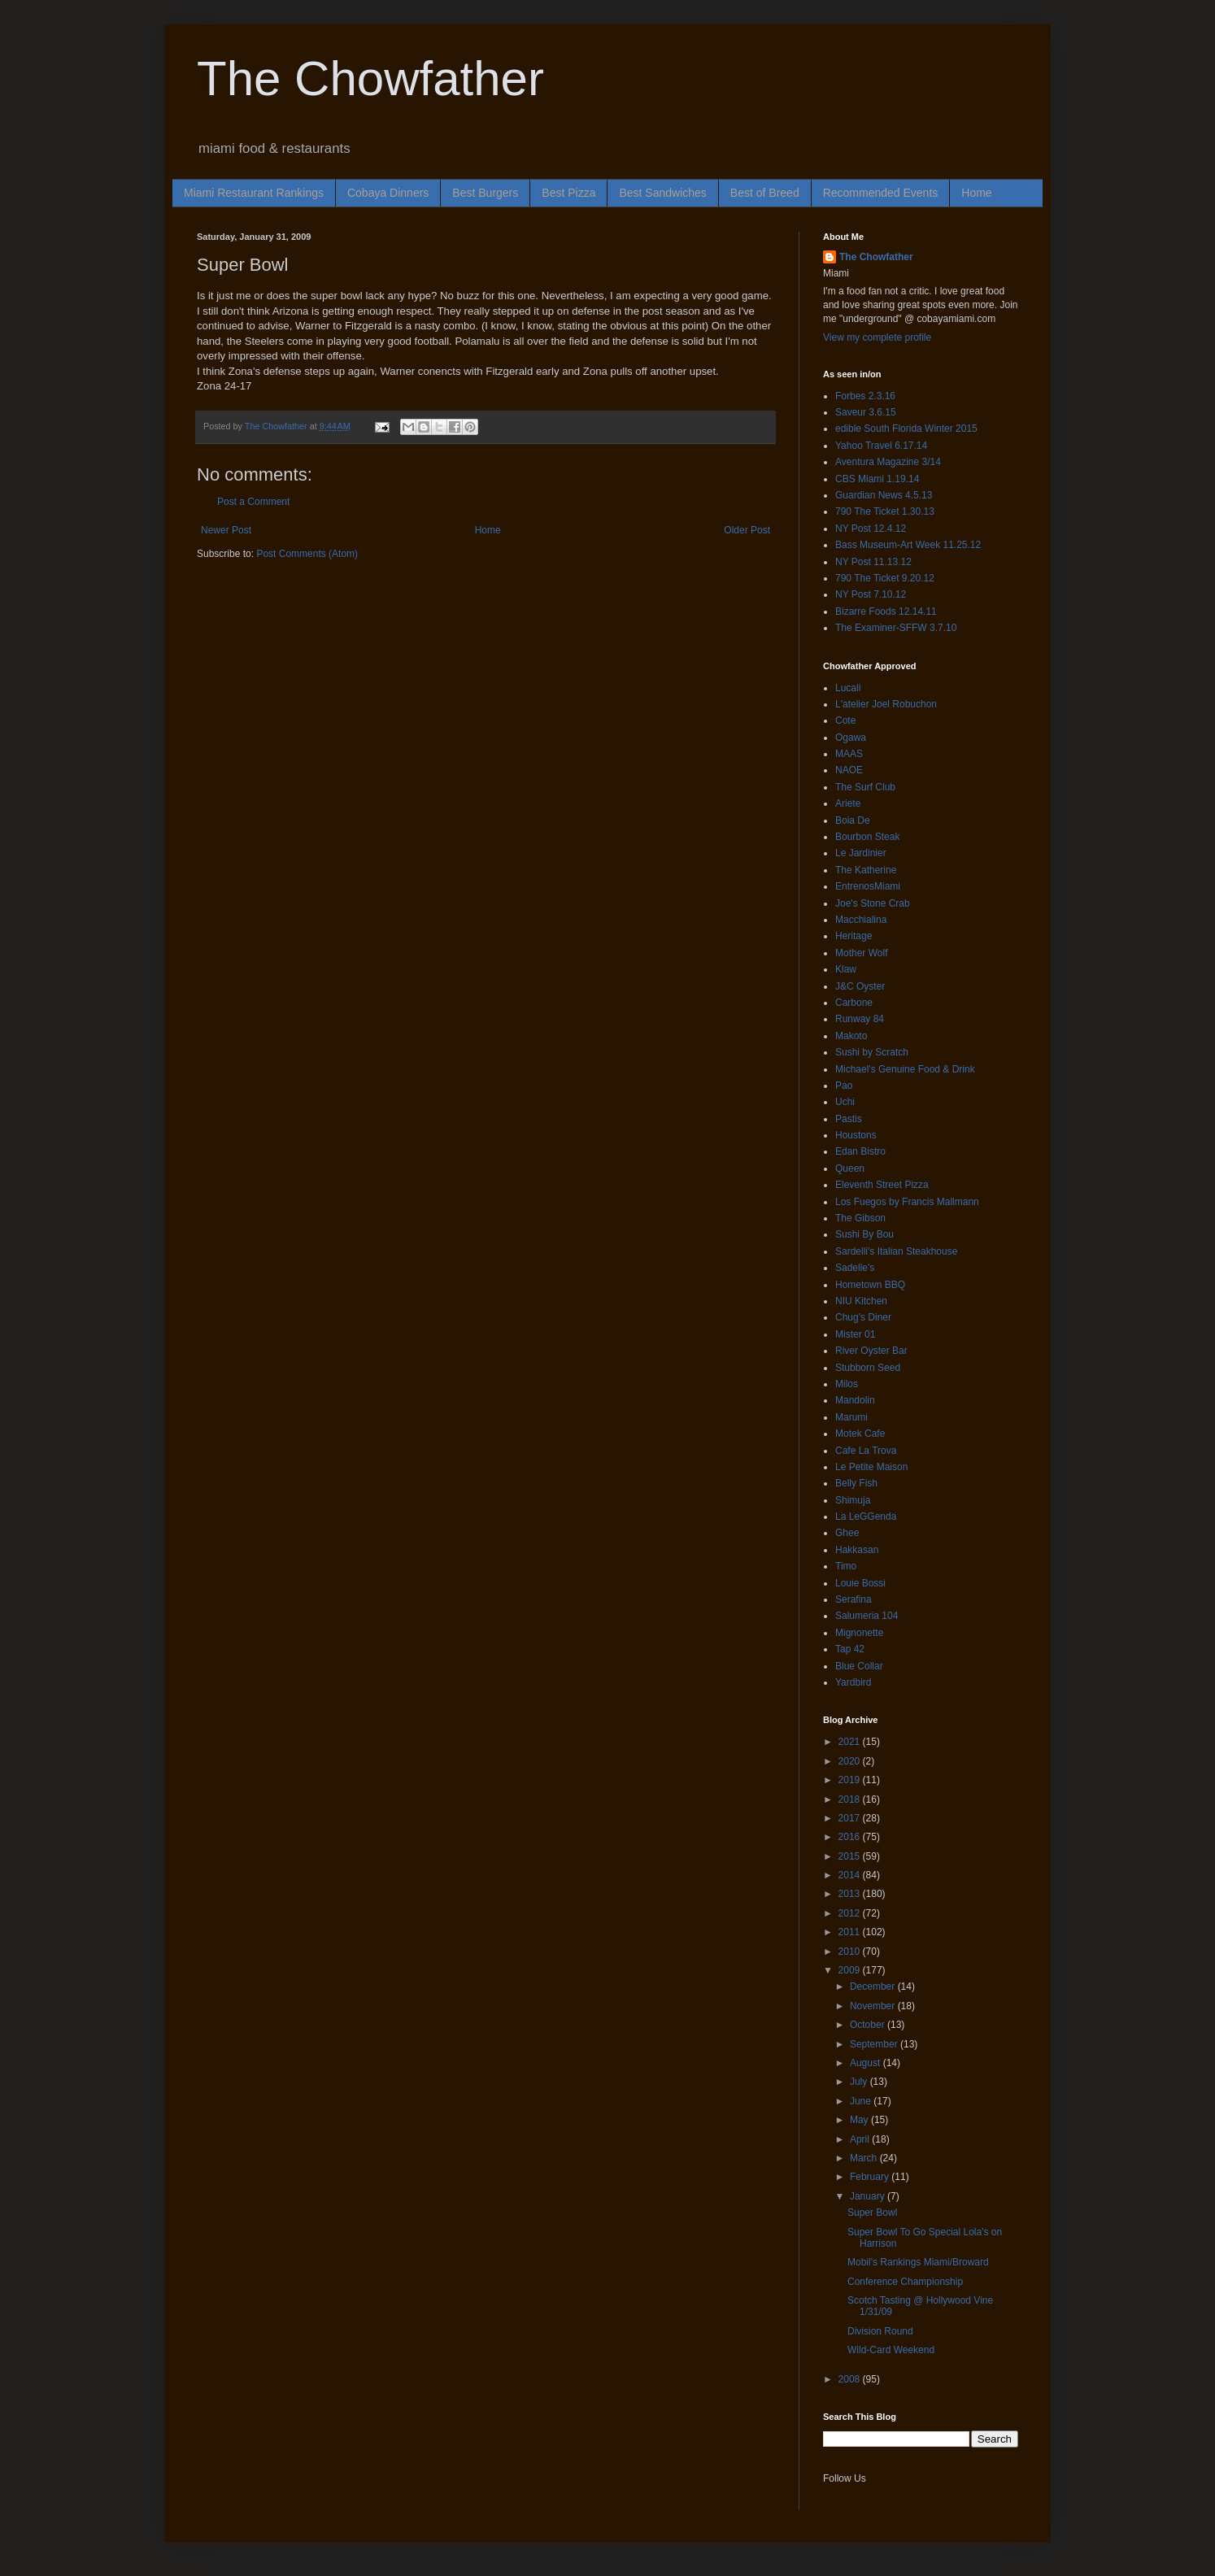 The width and height of the screenshot is (1215, 2576). Describe the element at coordinates (568, 192) in the screenshot. I see `Best Pizza` at that location.